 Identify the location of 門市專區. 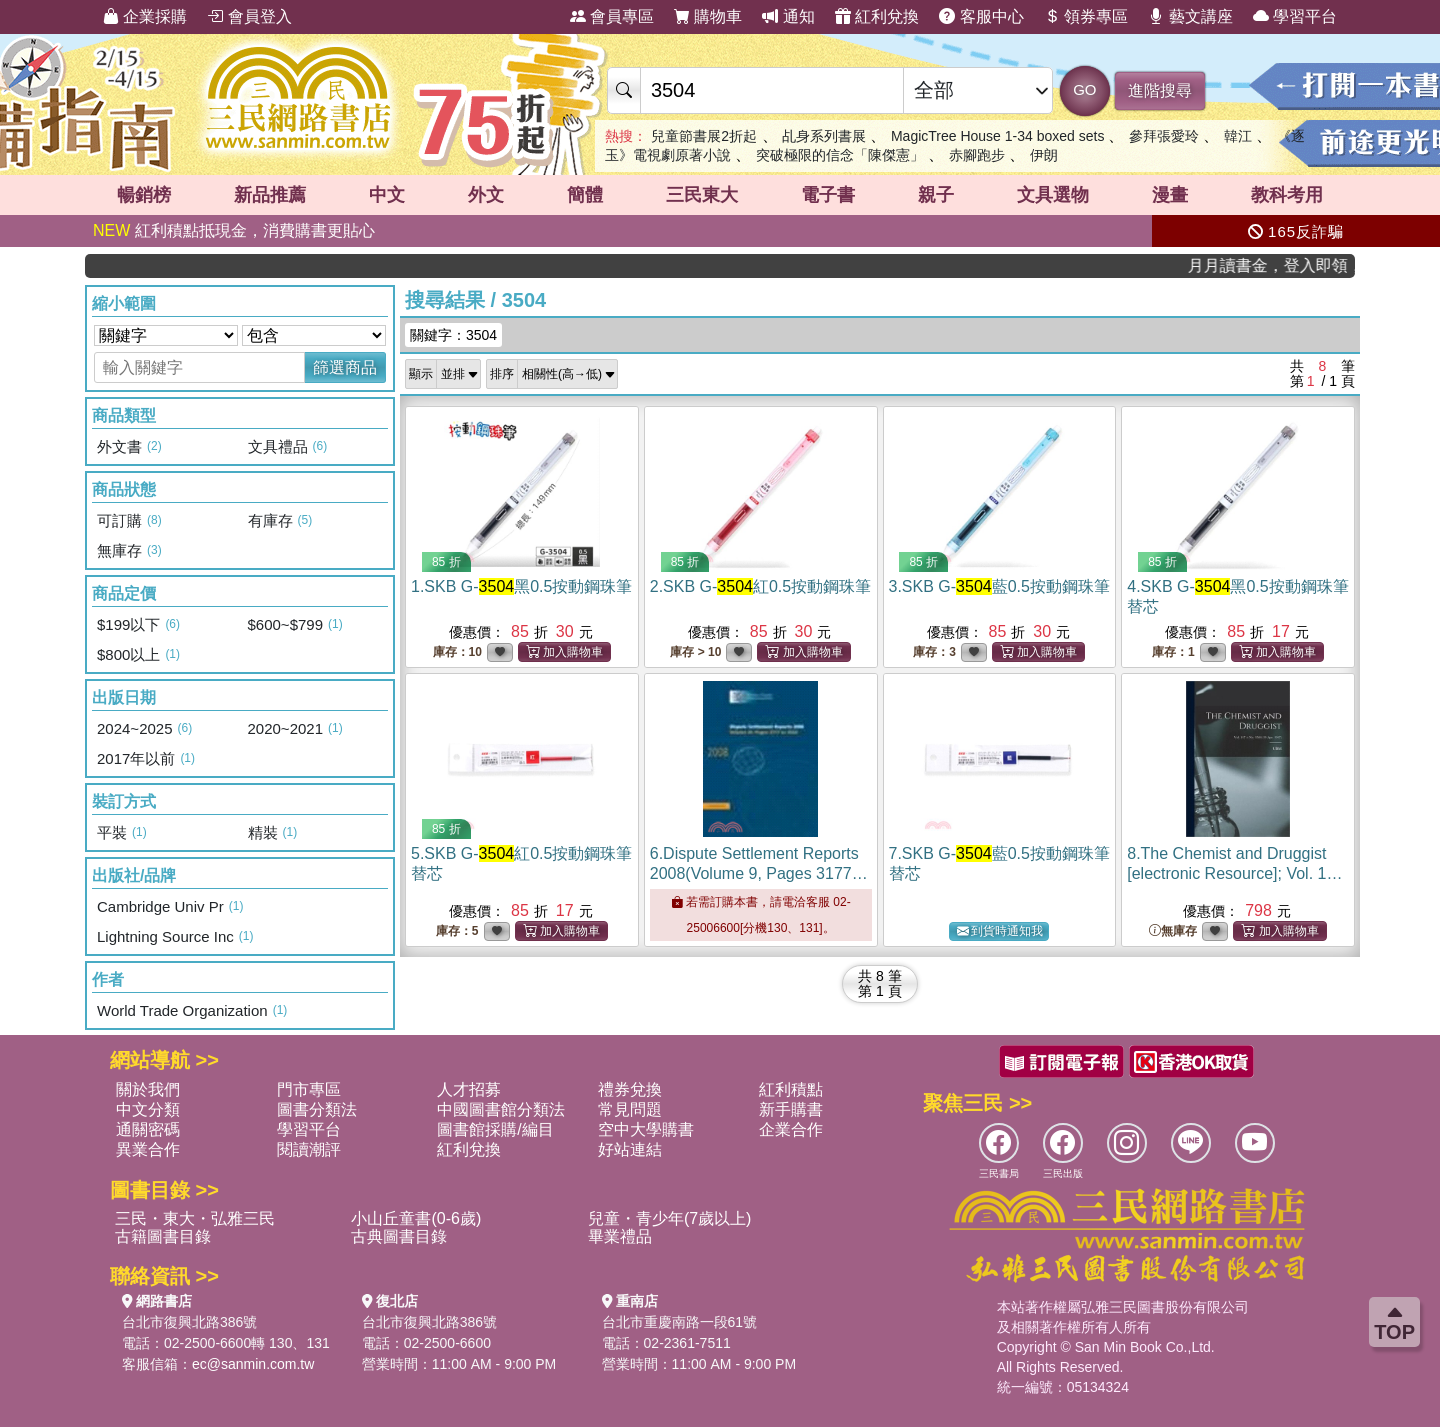
(309, 1089).